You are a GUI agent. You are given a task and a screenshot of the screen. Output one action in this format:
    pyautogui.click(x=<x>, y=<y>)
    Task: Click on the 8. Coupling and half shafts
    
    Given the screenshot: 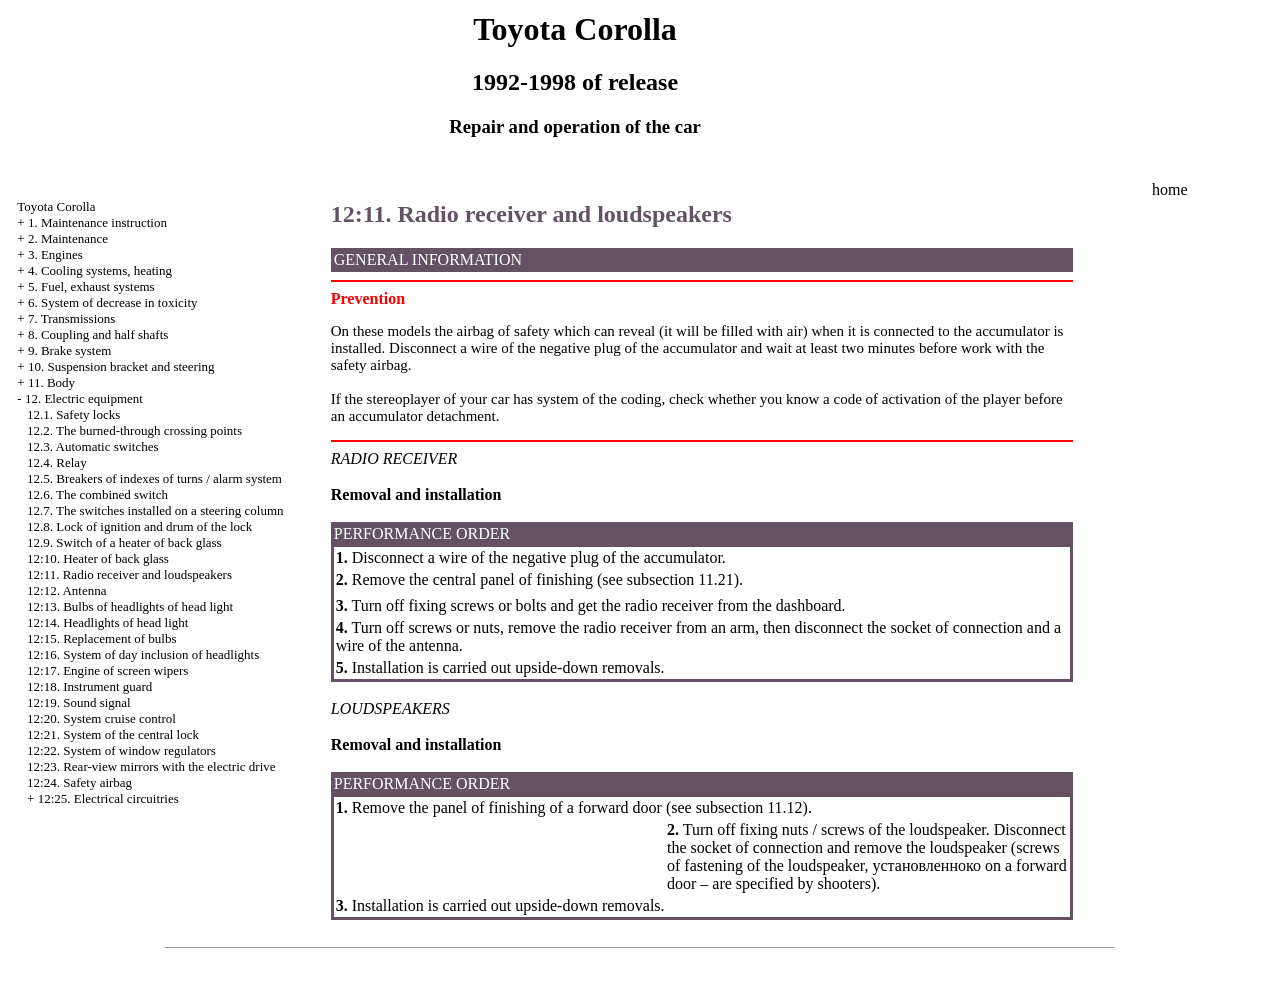 What is the action you would take?
    pyautogui.click(x=98, y=334)
    